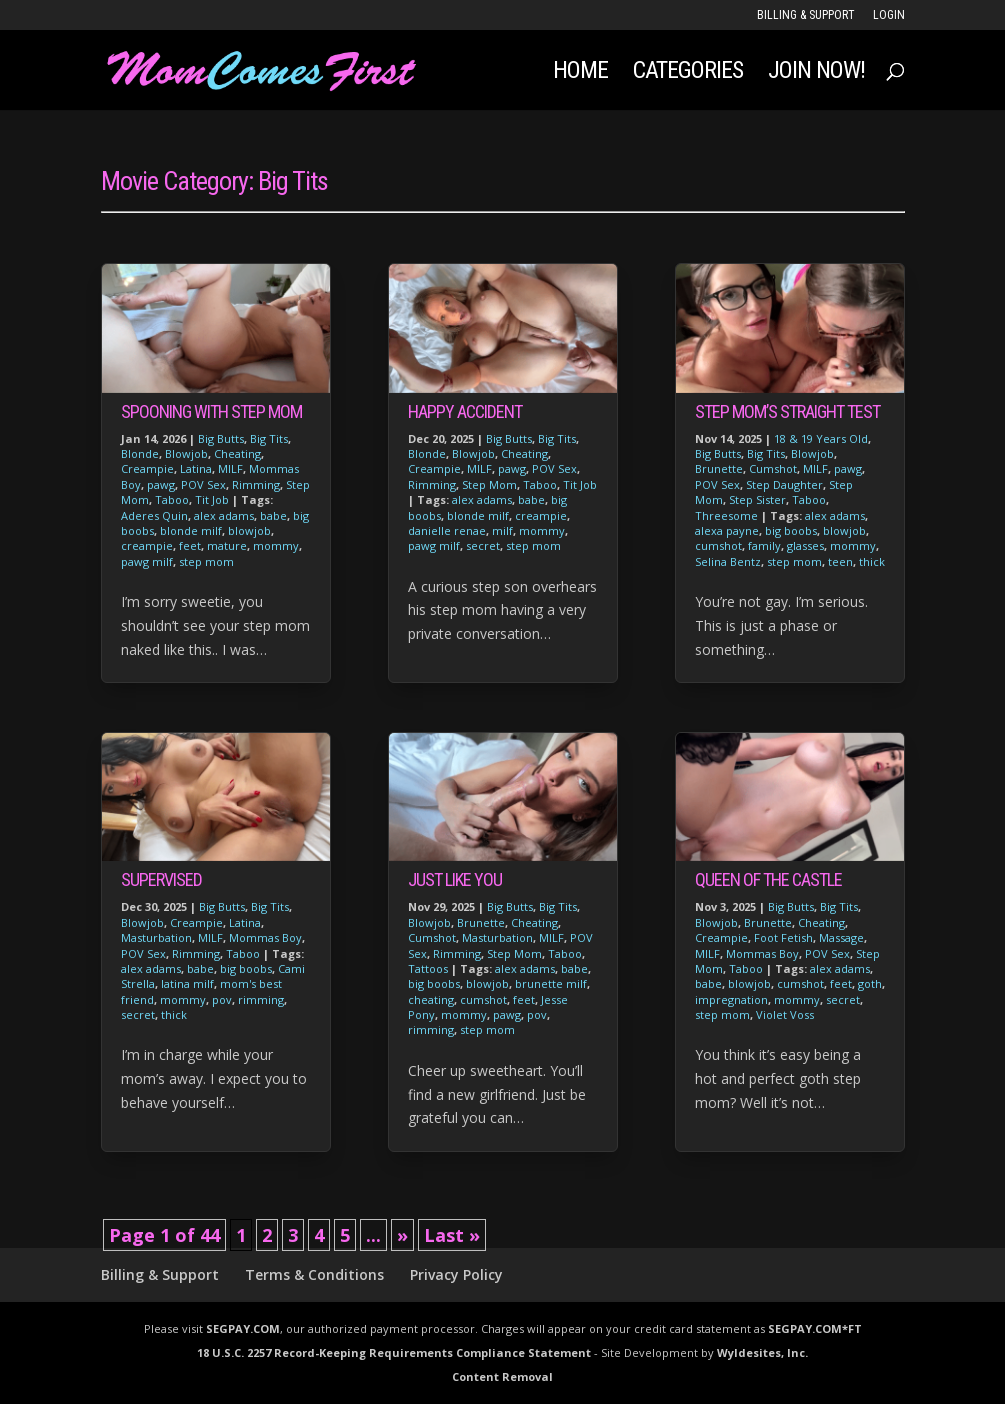  Describe the element at coordinates (757, 499) in the screenshot. I see `Step Sister` at that location.